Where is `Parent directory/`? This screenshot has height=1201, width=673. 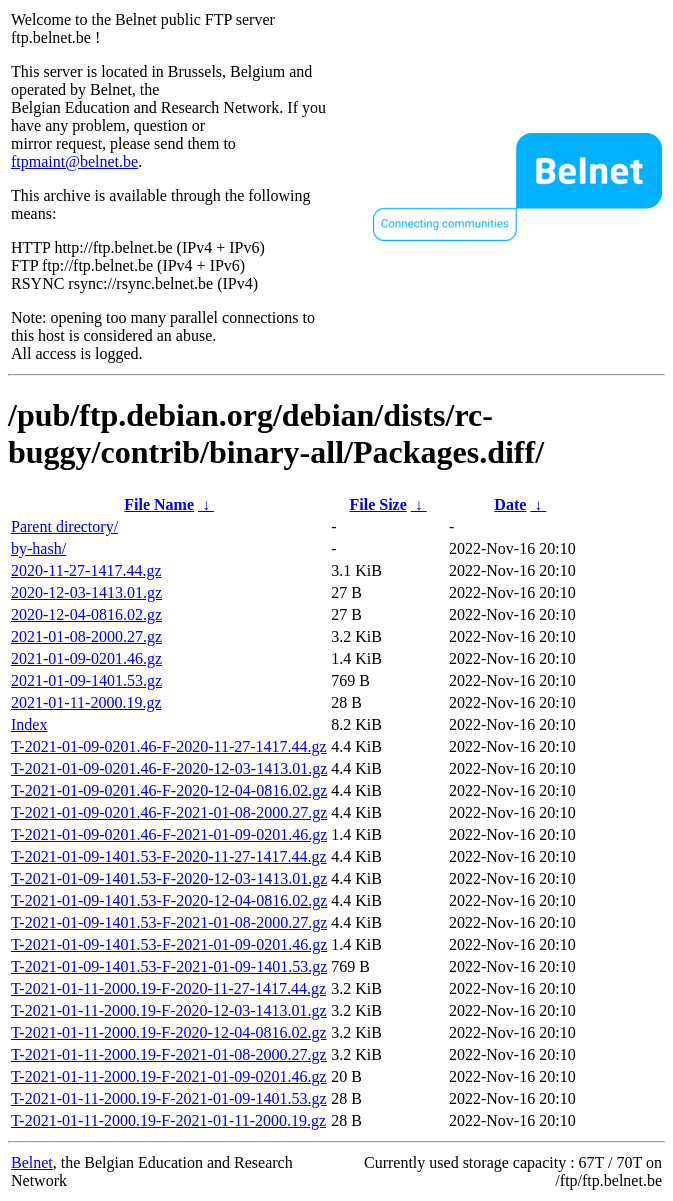
Parent directory/ is located at coordinates (64, 526).